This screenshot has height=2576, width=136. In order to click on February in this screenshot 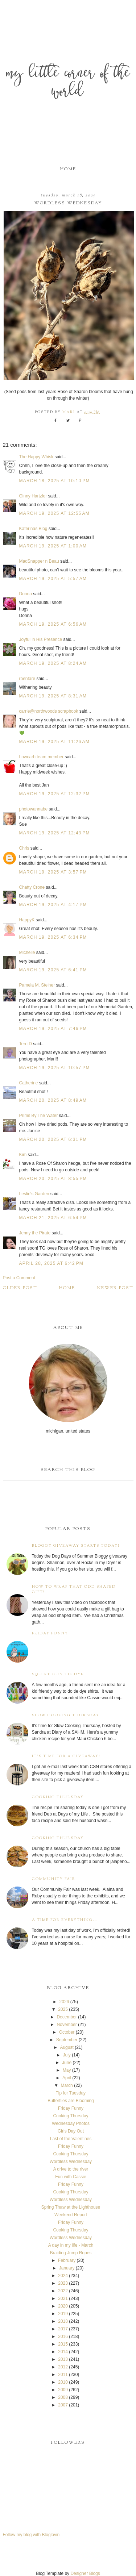, I will do `click(66, 2260)`.